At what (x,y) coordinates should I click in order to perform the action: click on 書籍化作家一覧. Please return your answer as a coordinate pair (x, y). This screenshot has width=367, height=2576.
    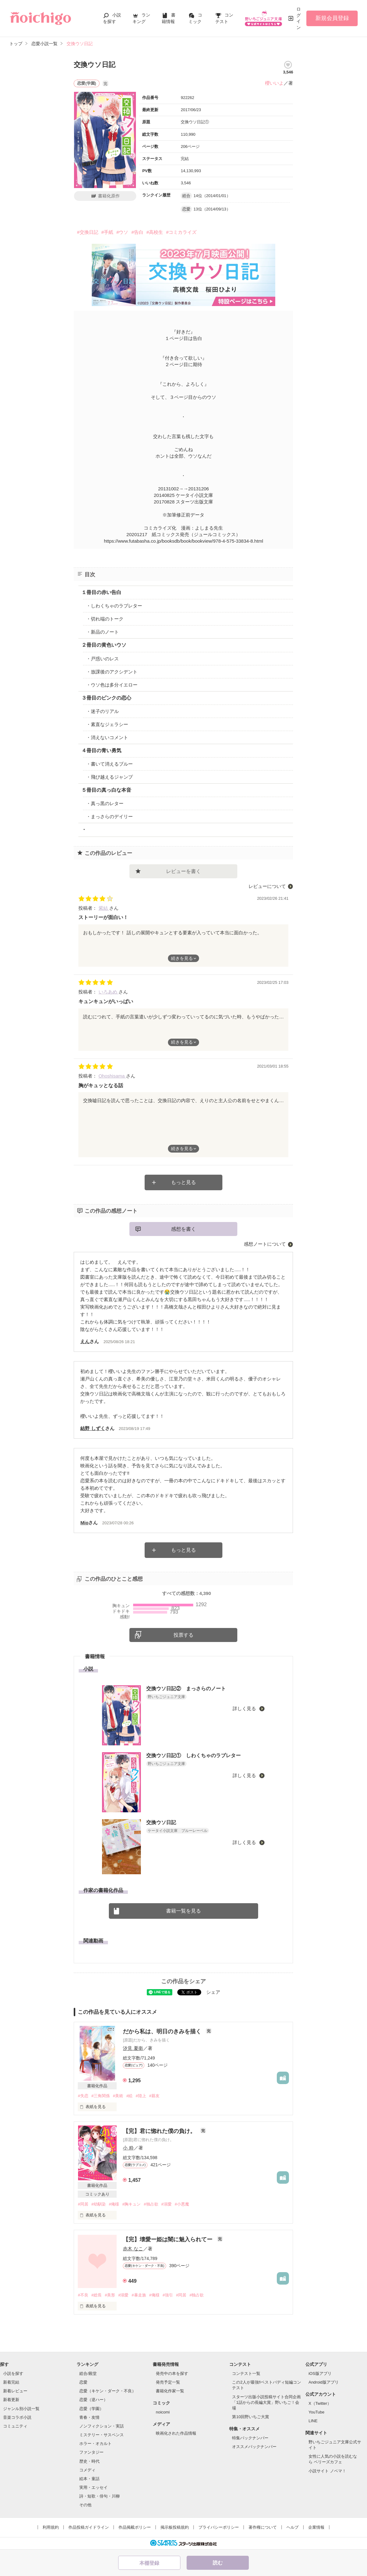
    Looking at the image, I should click on (170, 2391).